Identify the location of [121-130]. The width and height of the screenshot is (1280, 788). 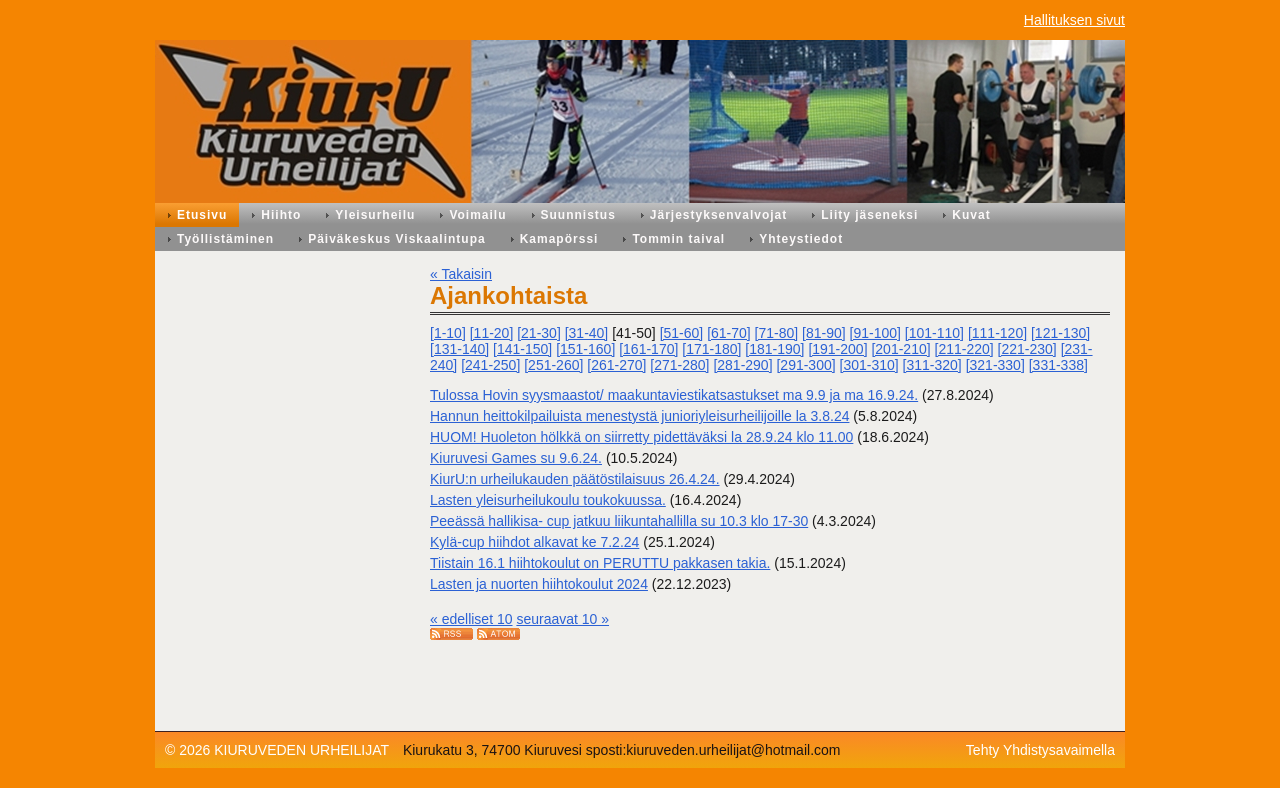
(1060, 333).